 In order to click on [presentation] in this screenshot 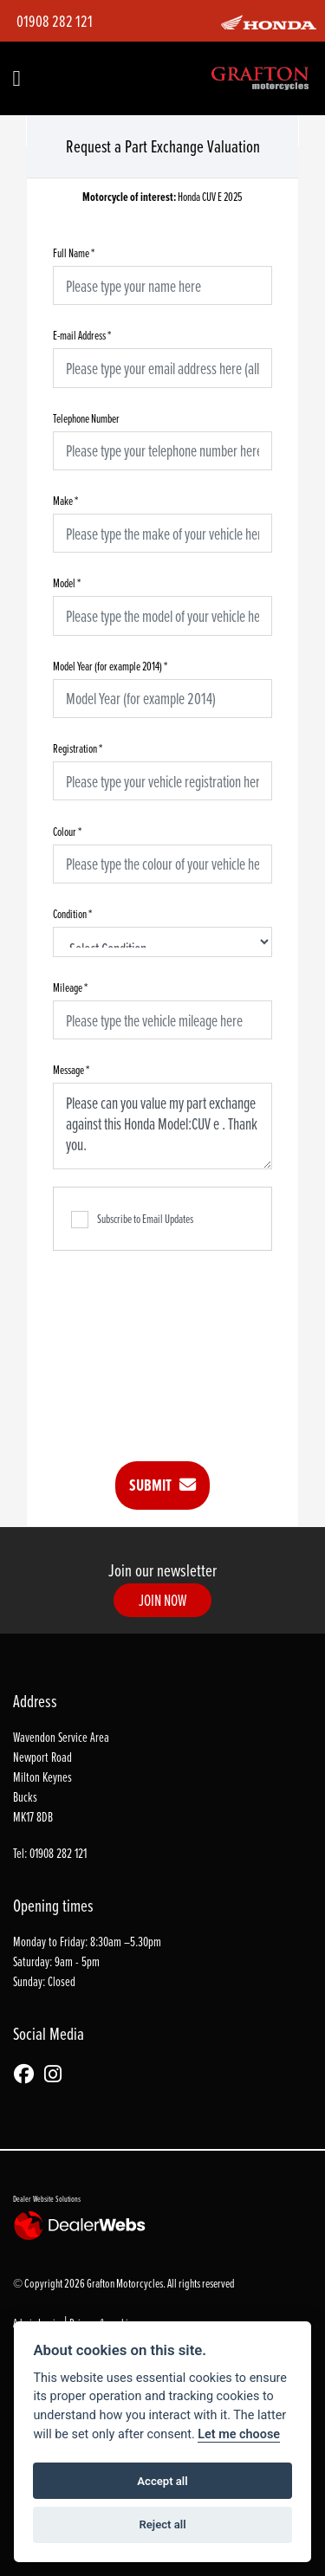, I will do `click(184, 1343)`.